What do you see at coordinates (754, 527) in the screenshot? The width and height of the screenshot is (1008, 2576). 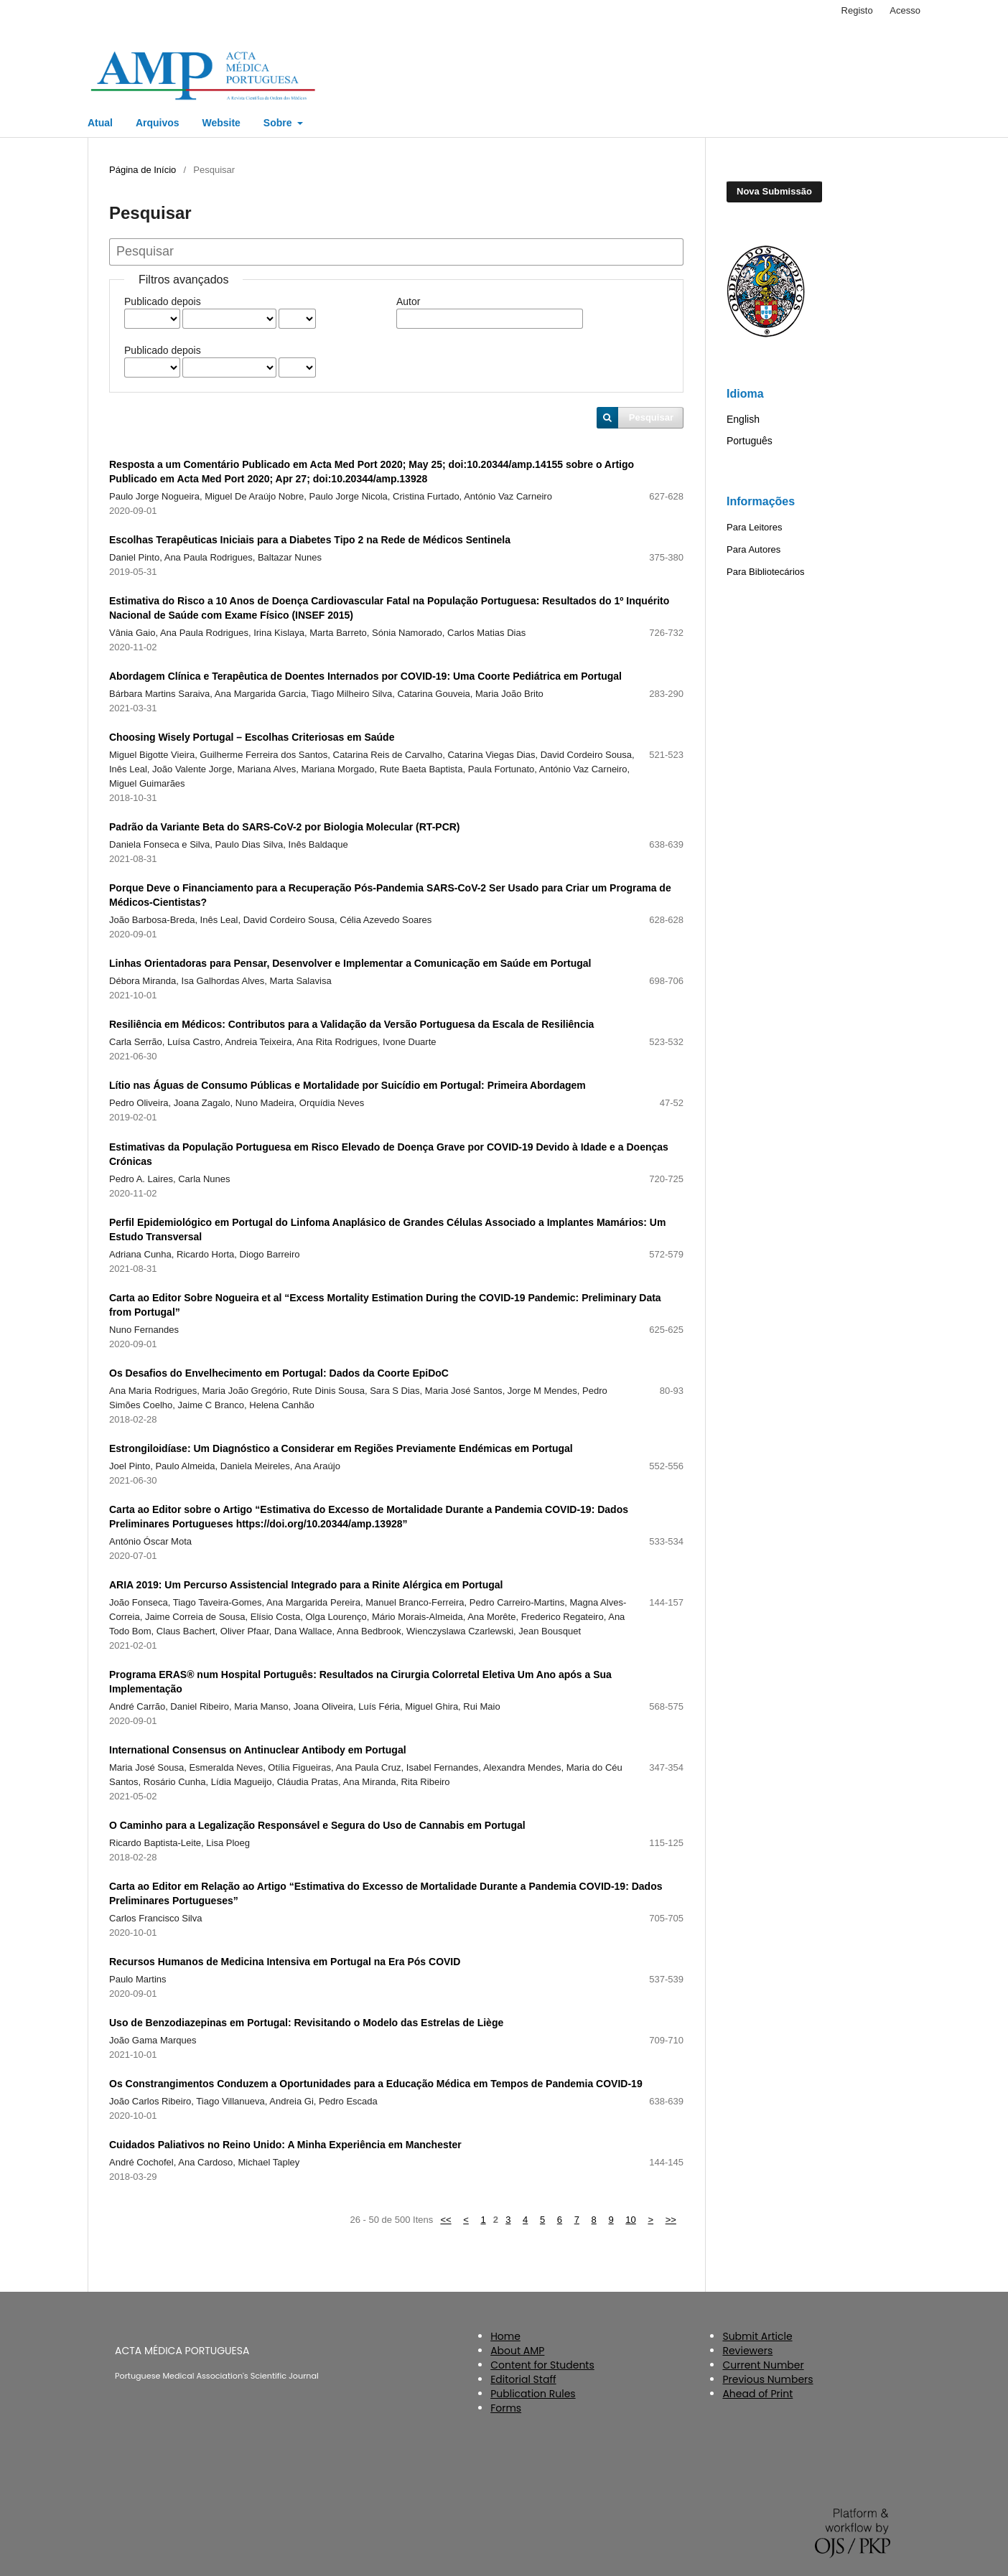 I see `Para Leitores` at bounding box center [754, 527].